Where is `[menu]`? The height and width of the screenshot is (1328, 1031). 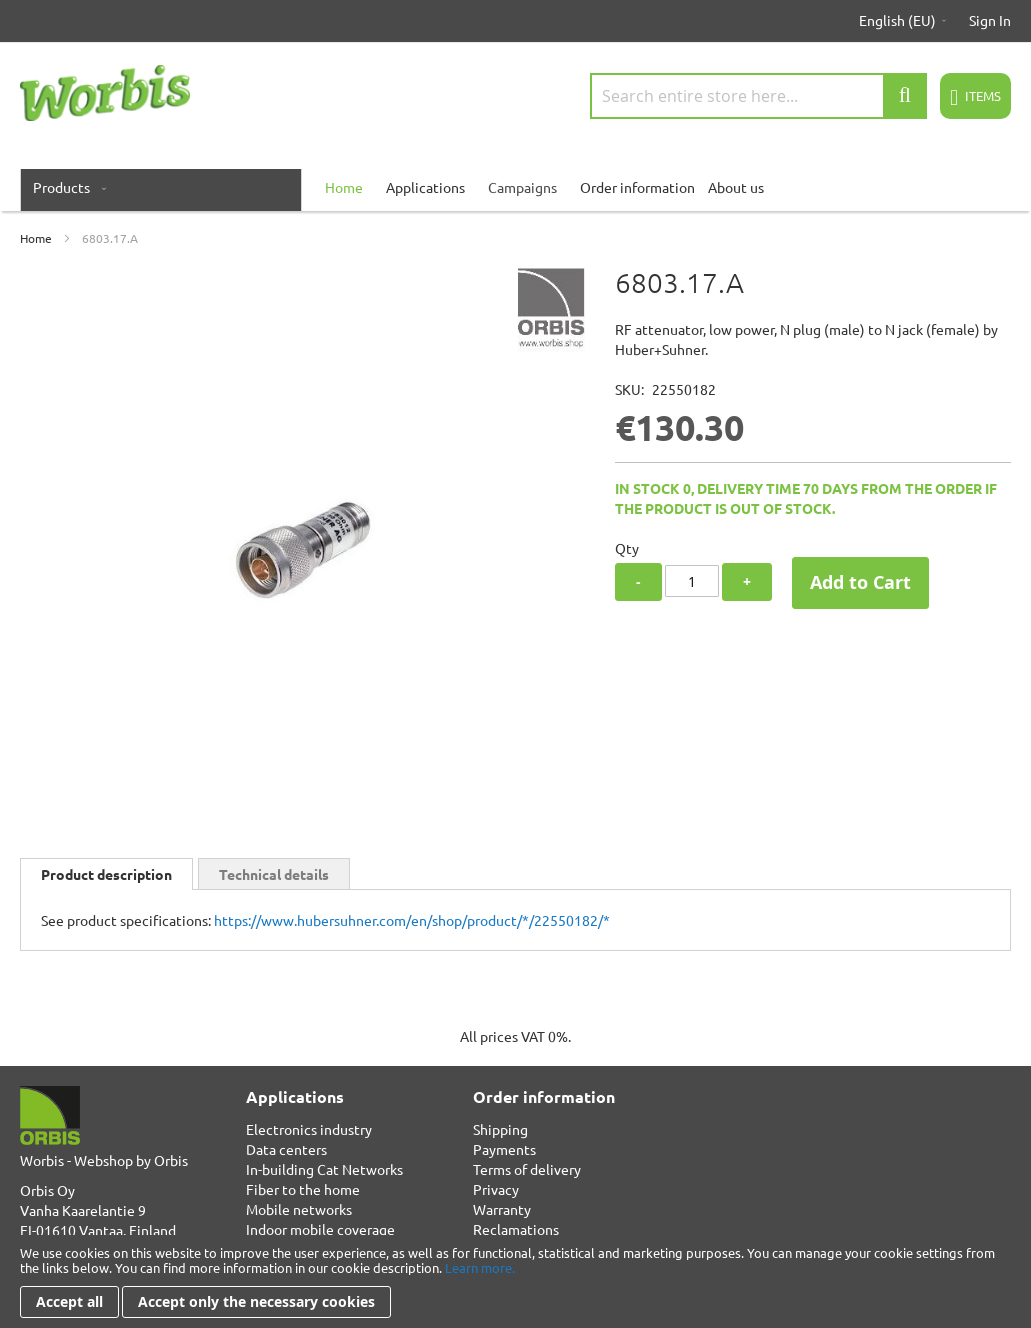 [menu] is located at coordinates (515, 187).